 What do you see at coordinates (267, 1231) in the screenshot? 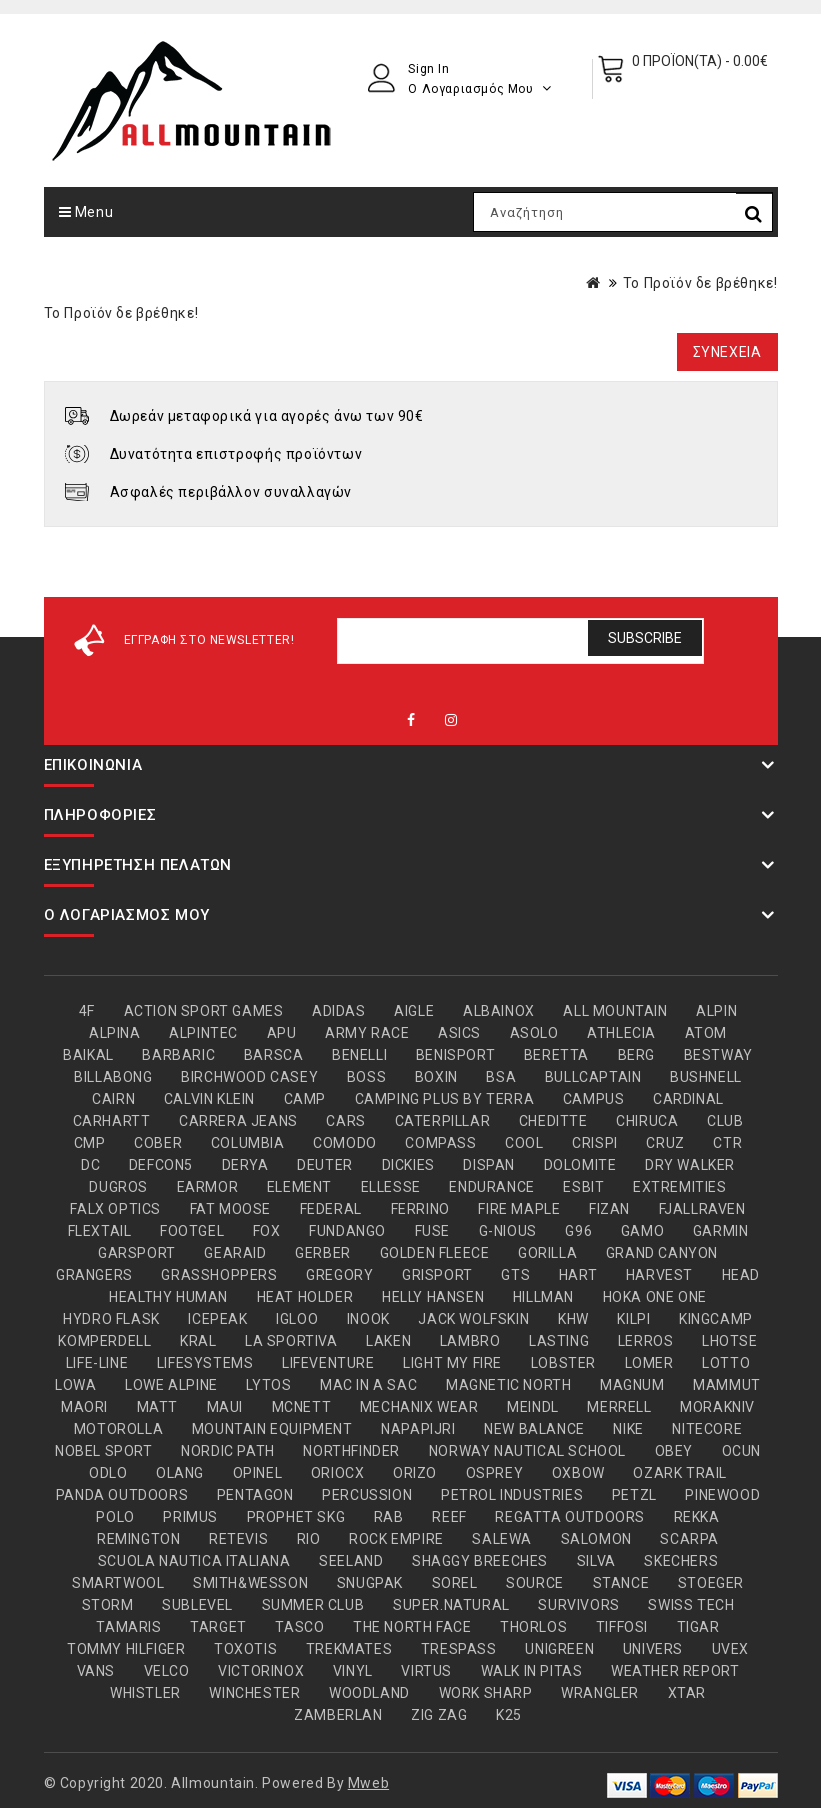
I see `FOX` at bounding box center [267, 1231].